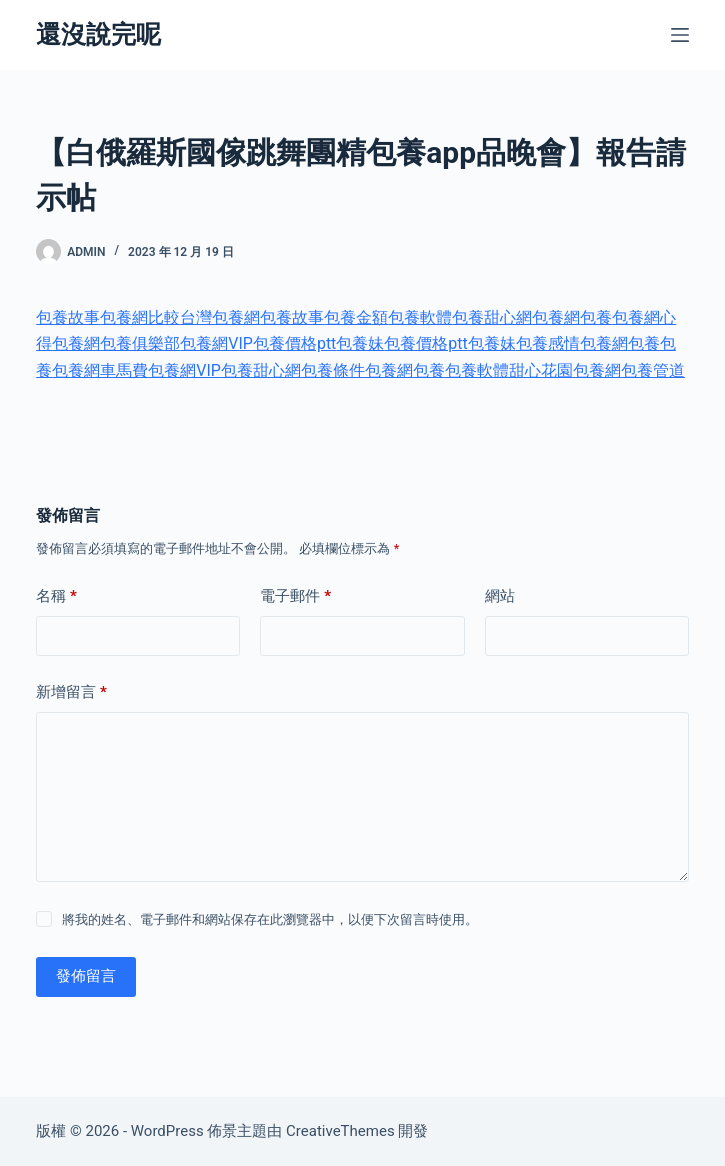 The width and height of the screenshot is (725, 1166). What do you see at coordinates (68, 317) in the screenshot?
I see `包養故事` at bounding box center [68, 317].